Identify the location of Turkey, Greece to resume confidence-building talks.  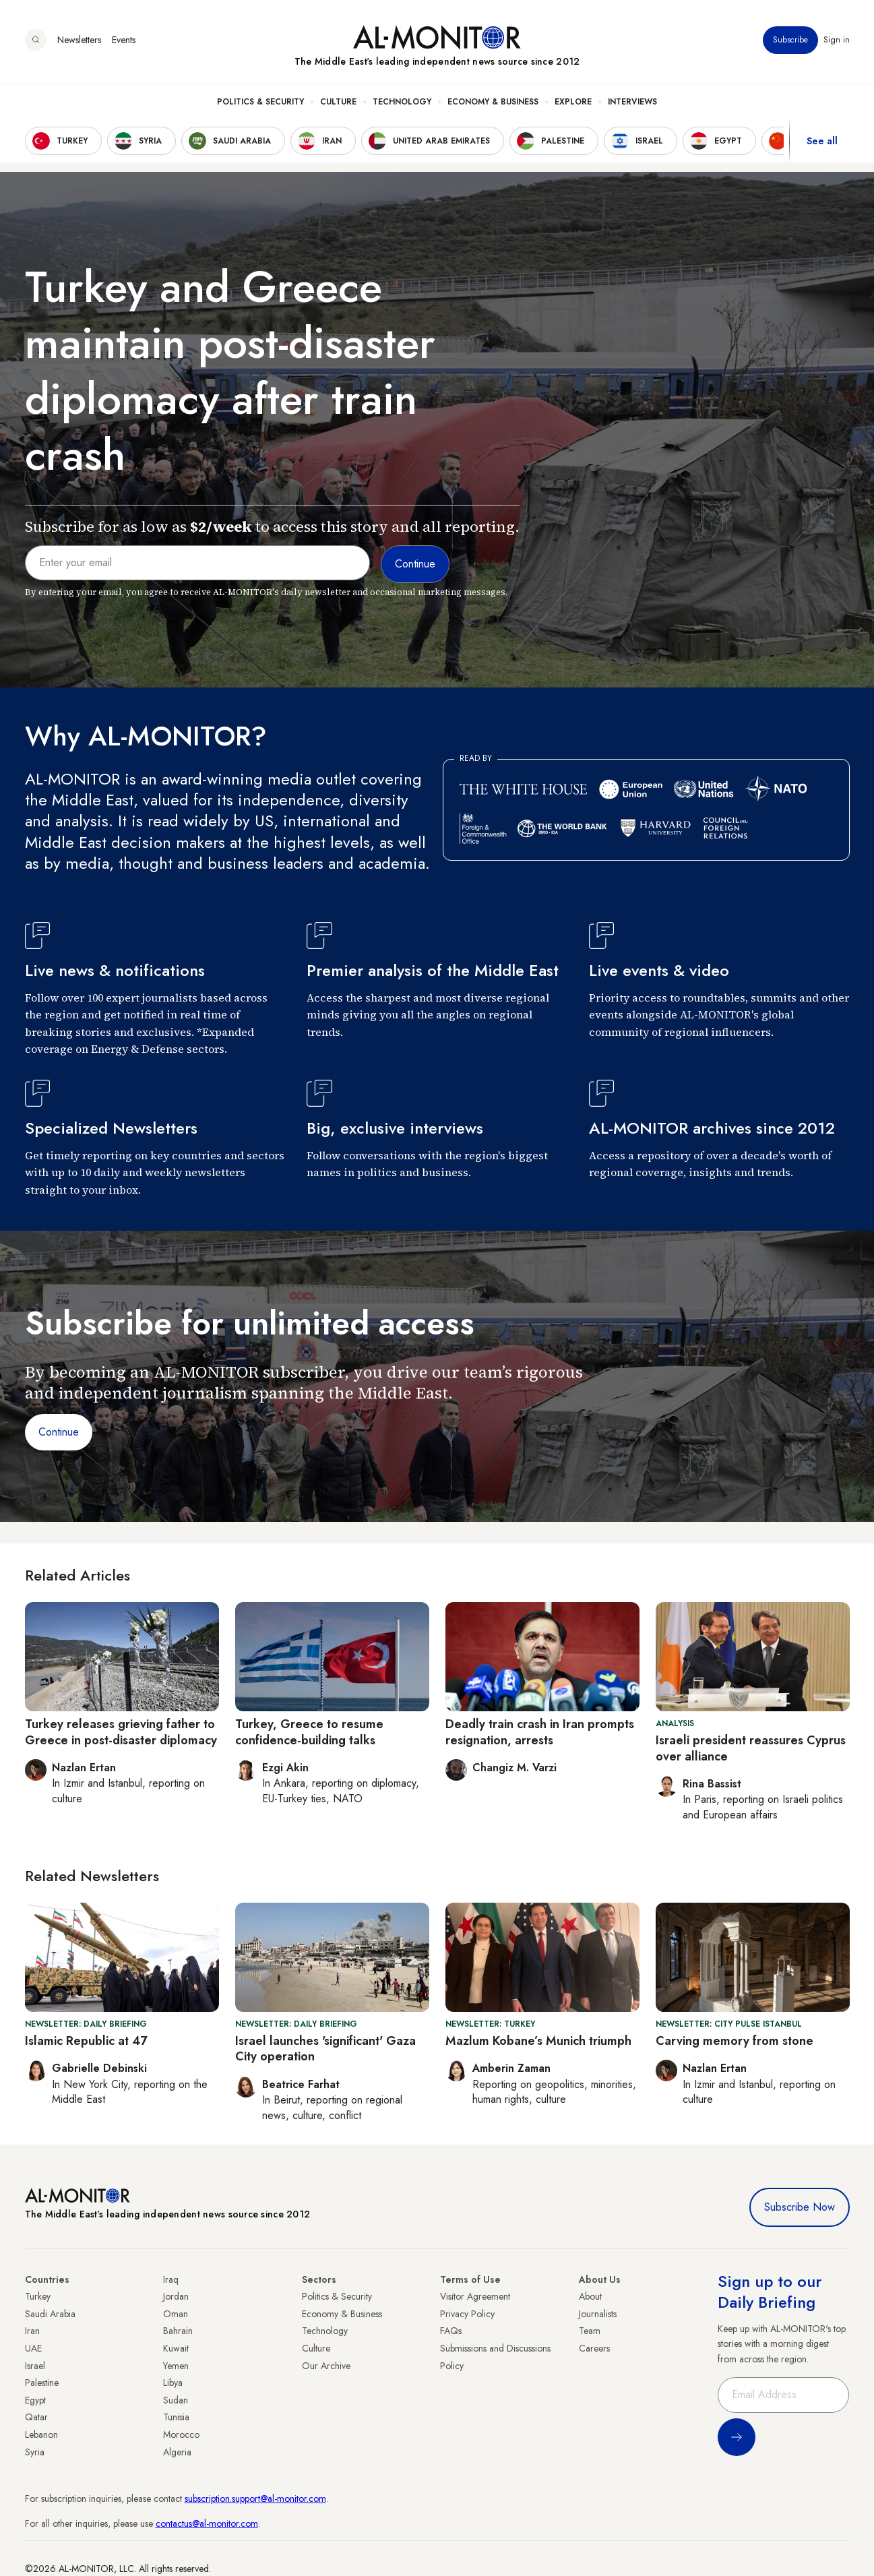
(309, 1731).